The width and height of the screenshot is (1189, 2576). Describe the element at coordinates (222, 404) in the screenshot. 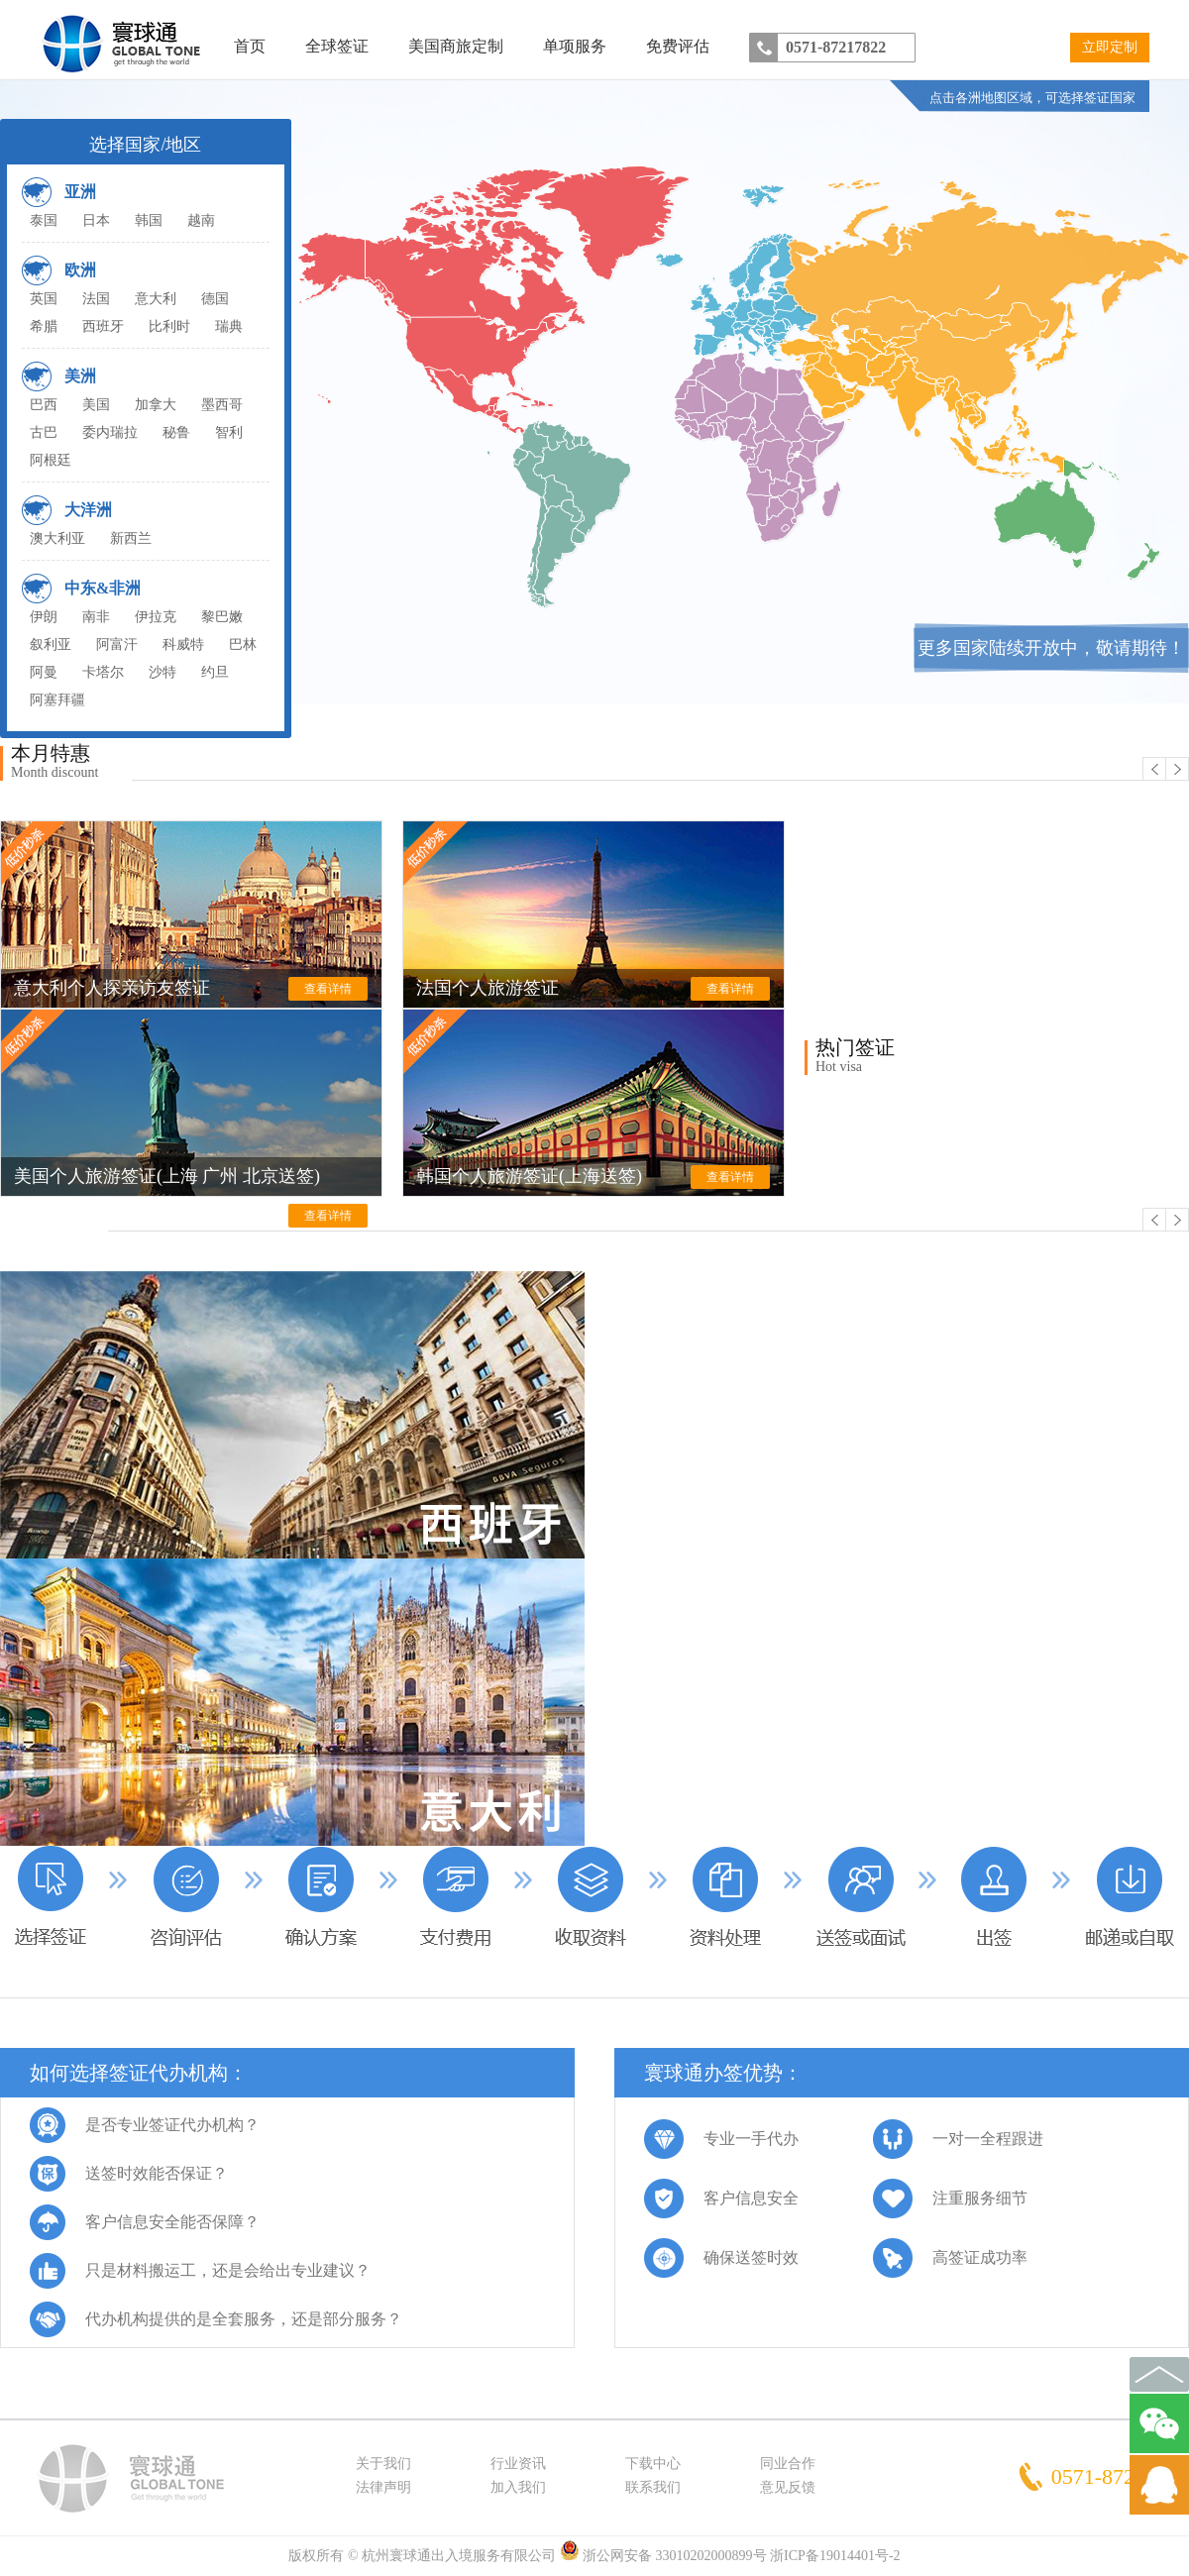

I see `墨西哥` at that location.